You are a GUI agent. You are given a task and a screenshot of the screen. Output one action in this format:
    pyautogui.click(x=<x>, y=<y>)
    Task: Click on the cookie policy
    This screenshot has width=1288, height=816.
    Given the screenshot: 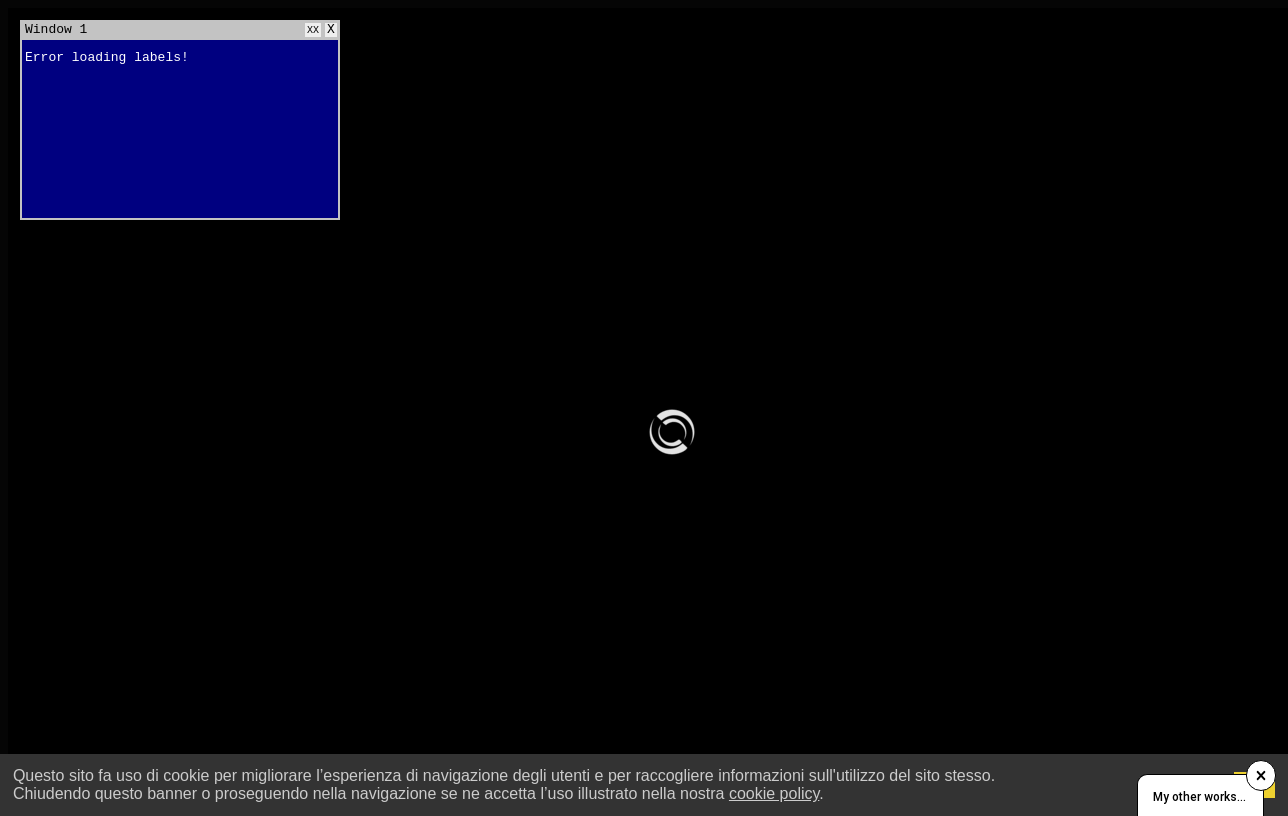 What is the action you would take?
    pyautogui.click(x=774, y=793)
    